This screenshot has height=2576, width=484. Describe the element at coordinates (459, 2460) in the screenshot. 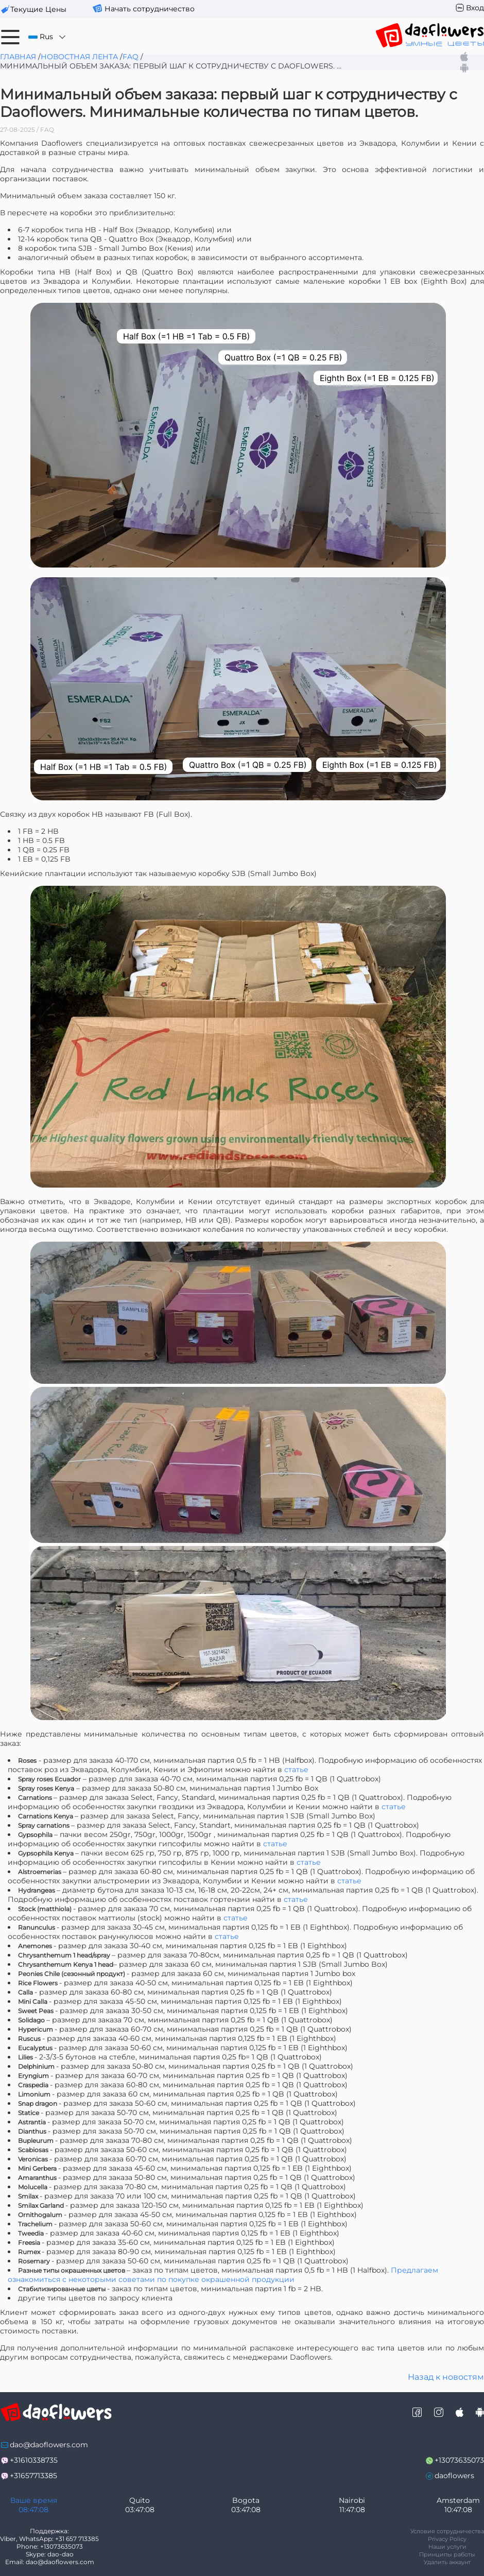

I see `+13073635073` at that location.